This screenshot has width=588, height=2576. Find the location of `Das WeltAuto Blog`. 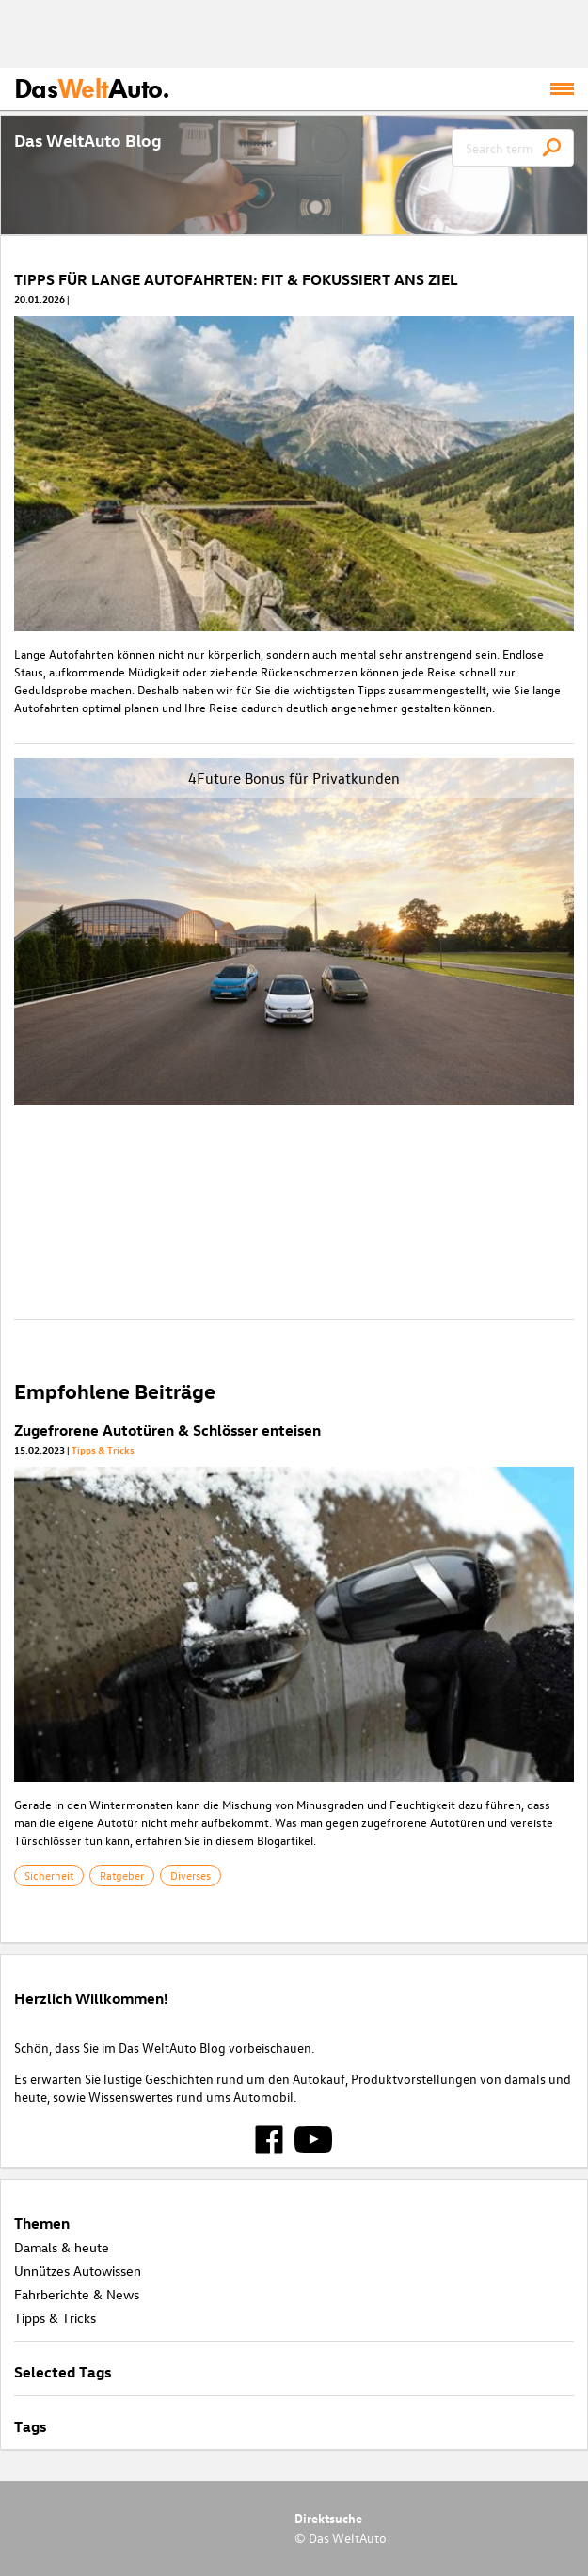

Das WeltAuto Blog is located at coordinates (88, 140).